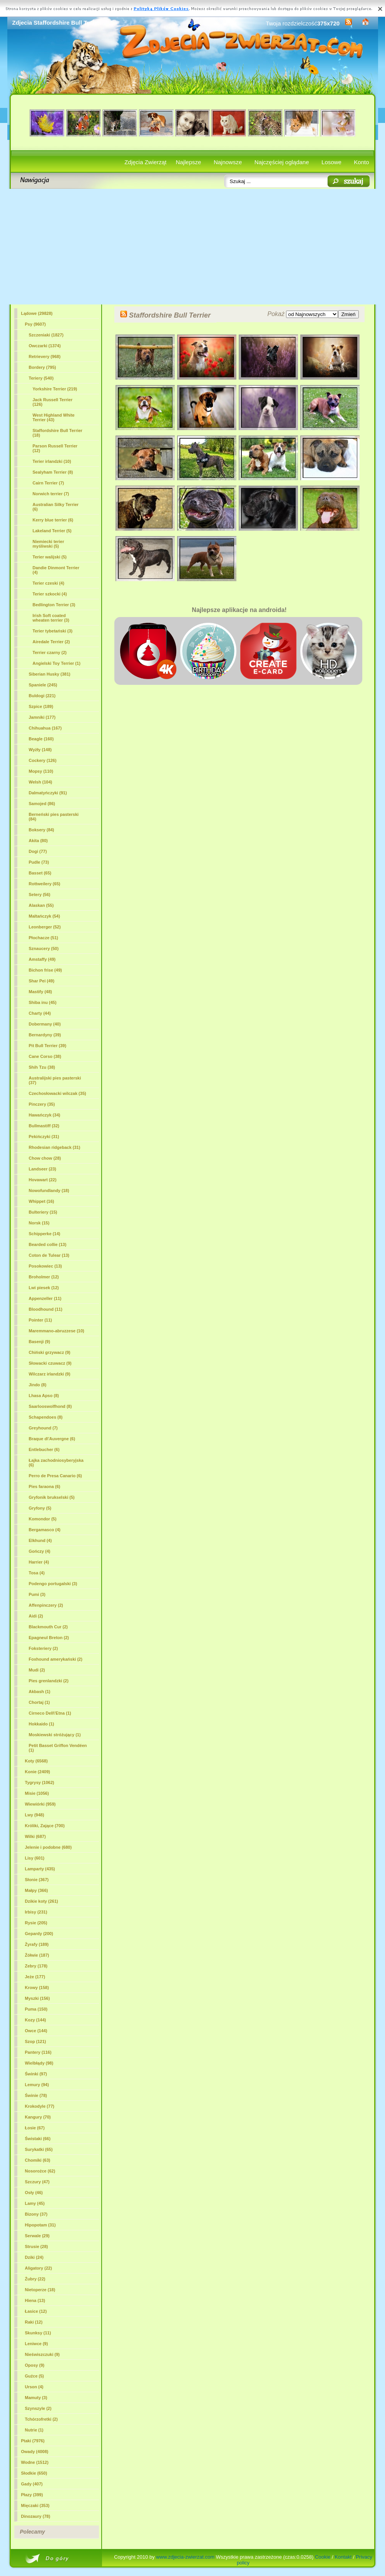 This screenshot has height=2576, width=385. What do you see at coordinates (45, 1298) in the screenshot?
I see `Appenzeller (11)` at bounding box center [45, 1298].